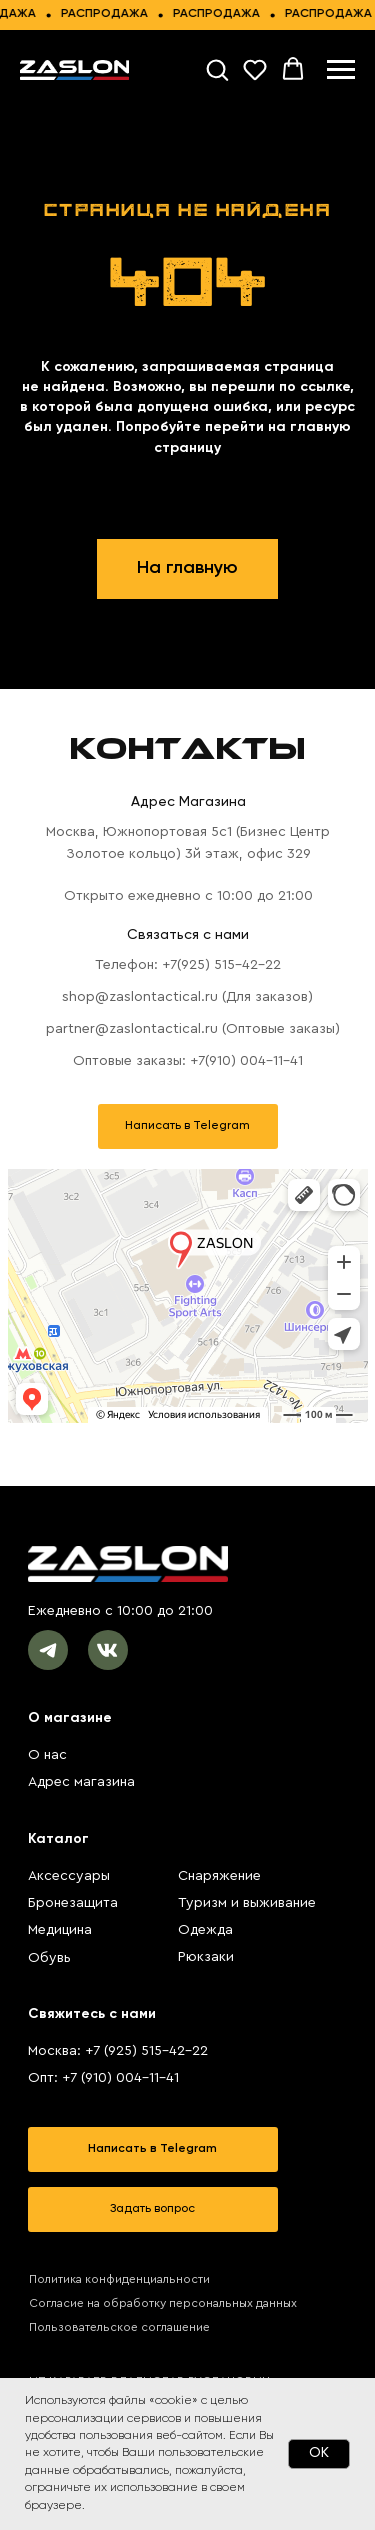 The height and width of the screenshot is (2530, 375). What do you see at coordinates (188, 965) in the screenshot?
I see `Телефон: +7(925) 515-42-22` at bounding box center [188, 965].